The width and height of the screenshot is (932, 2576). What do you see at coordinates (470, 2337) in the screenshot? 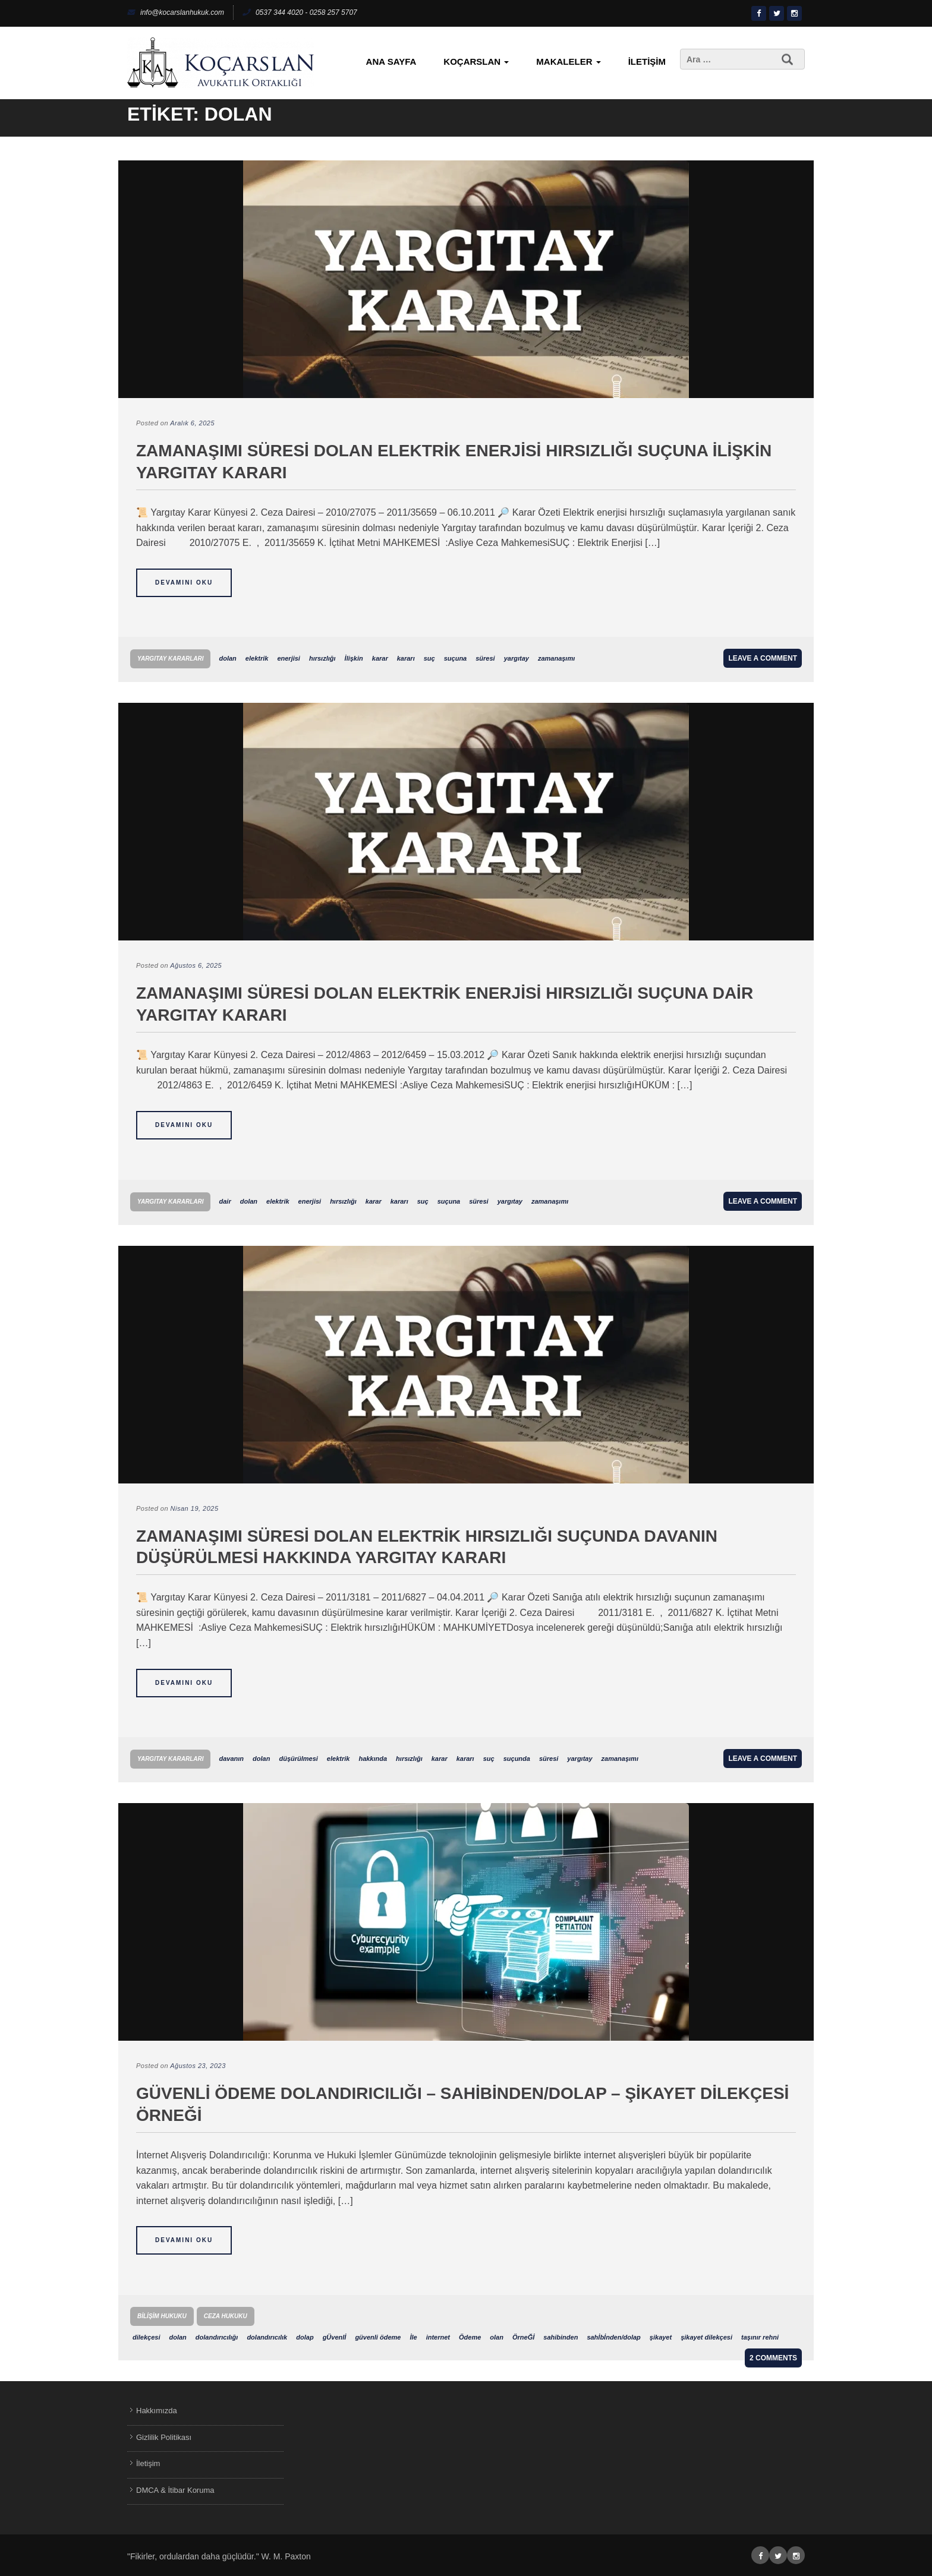
I see `Ödeme` at bounding box center [470, 2337].